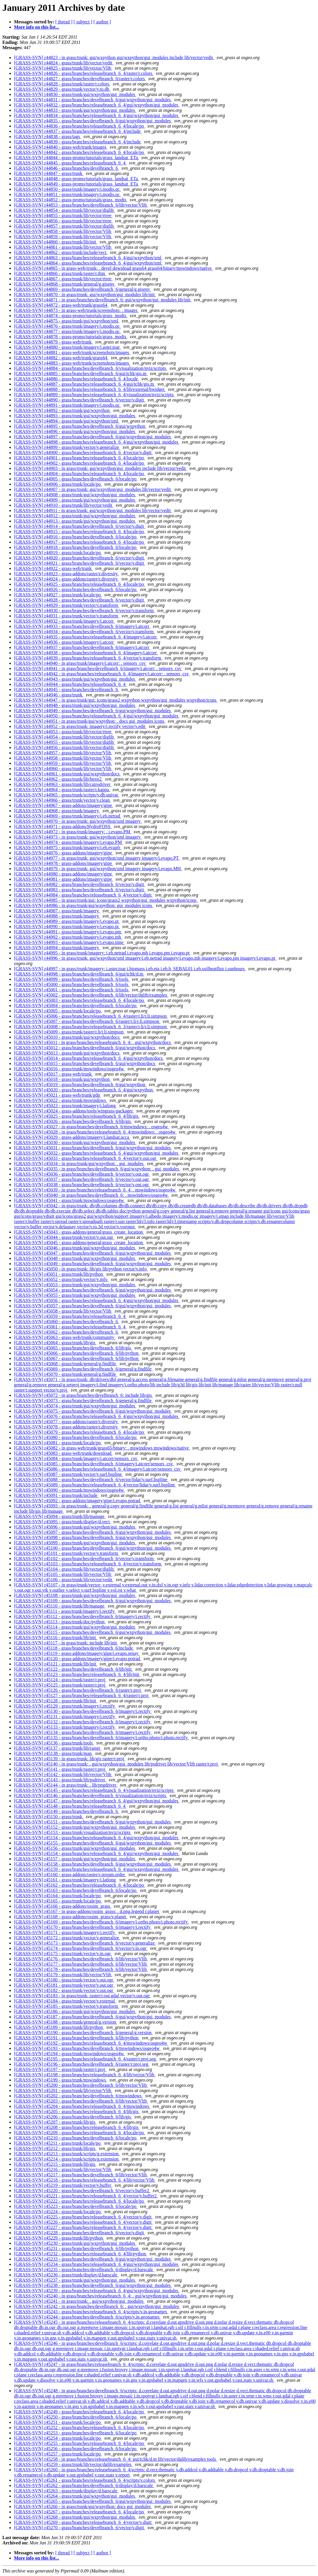 The height and width of the screenshot is (2576, 318). Describe the element at coordinates (73, 1121) in the screenshot. I see `[GRASS-SVN] r45026 - grass/branches/develbranch_6/lib/gis` at that location.